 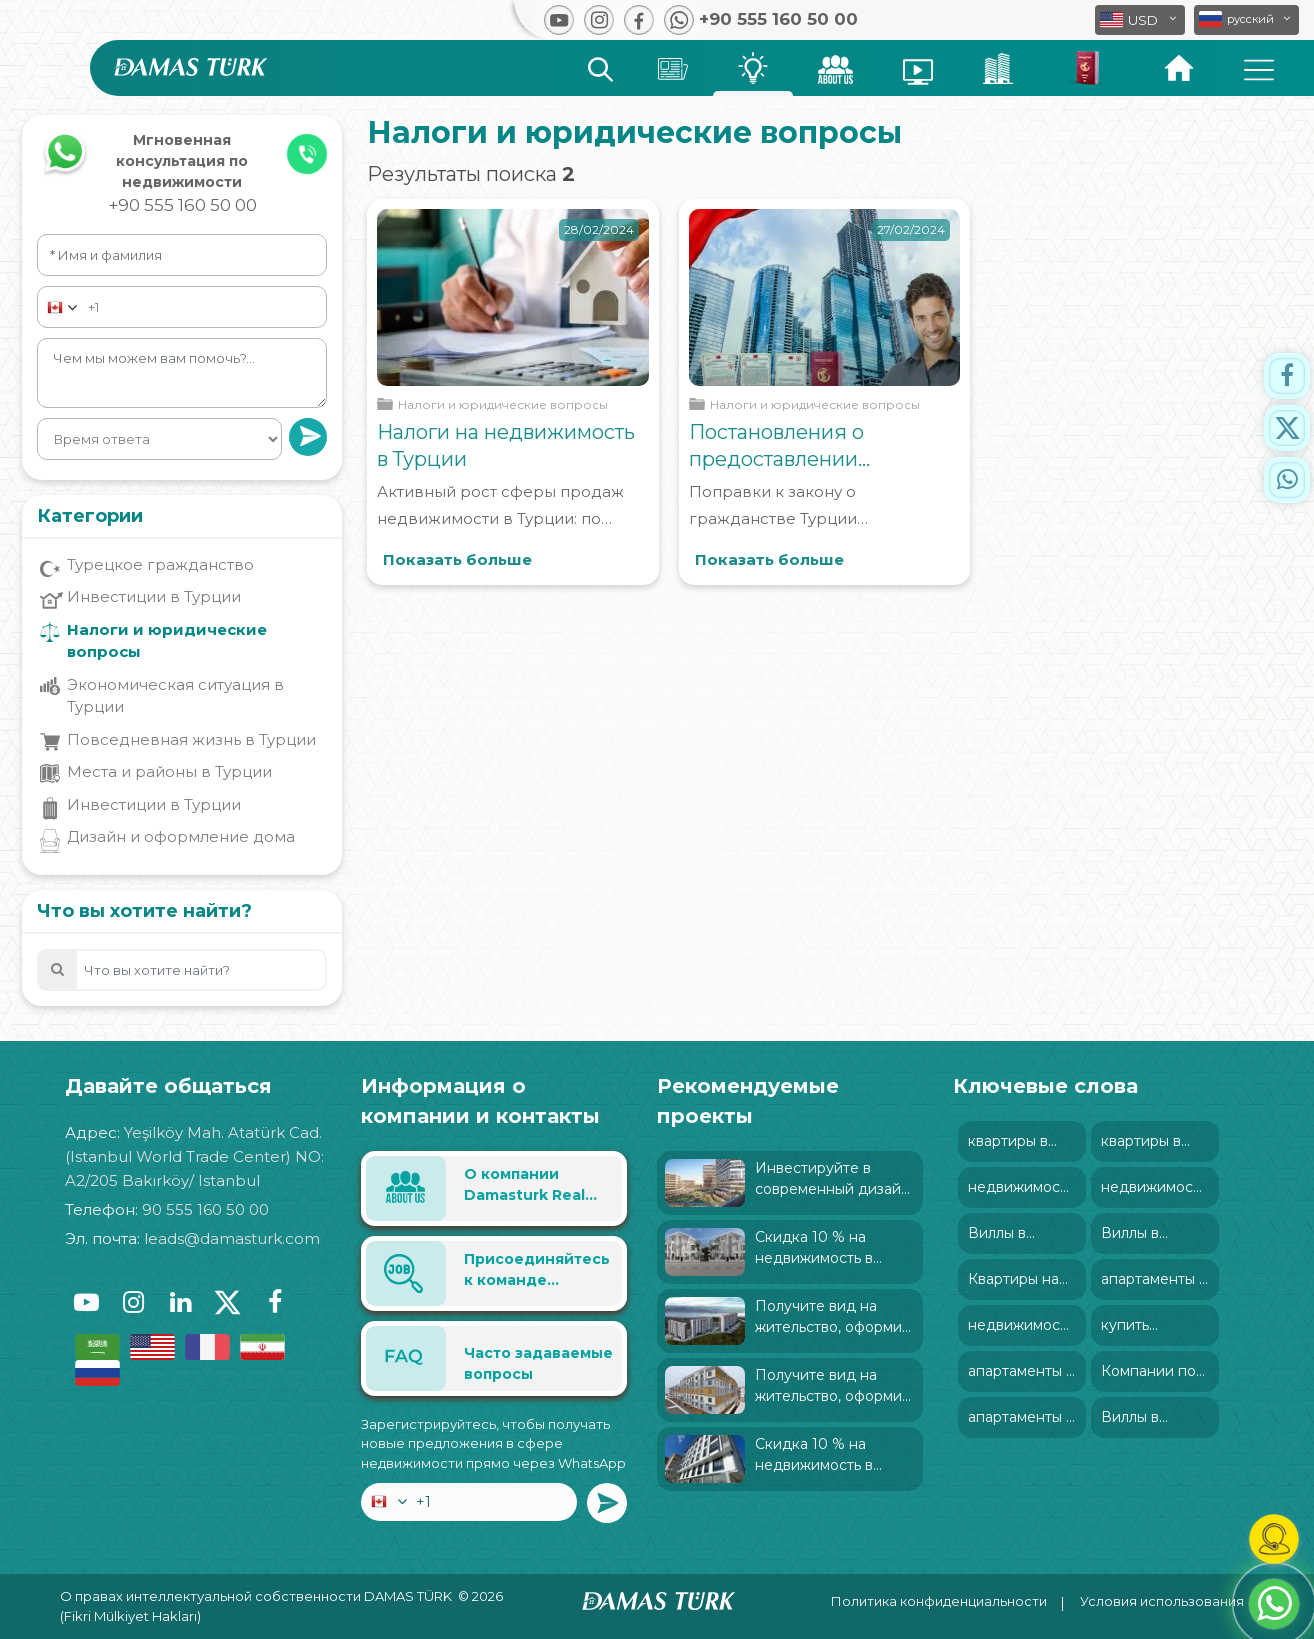 What do you see at coordinates (457, 559) in the screenshot?
I see `Показать больше` at bounding box center [457, 559].